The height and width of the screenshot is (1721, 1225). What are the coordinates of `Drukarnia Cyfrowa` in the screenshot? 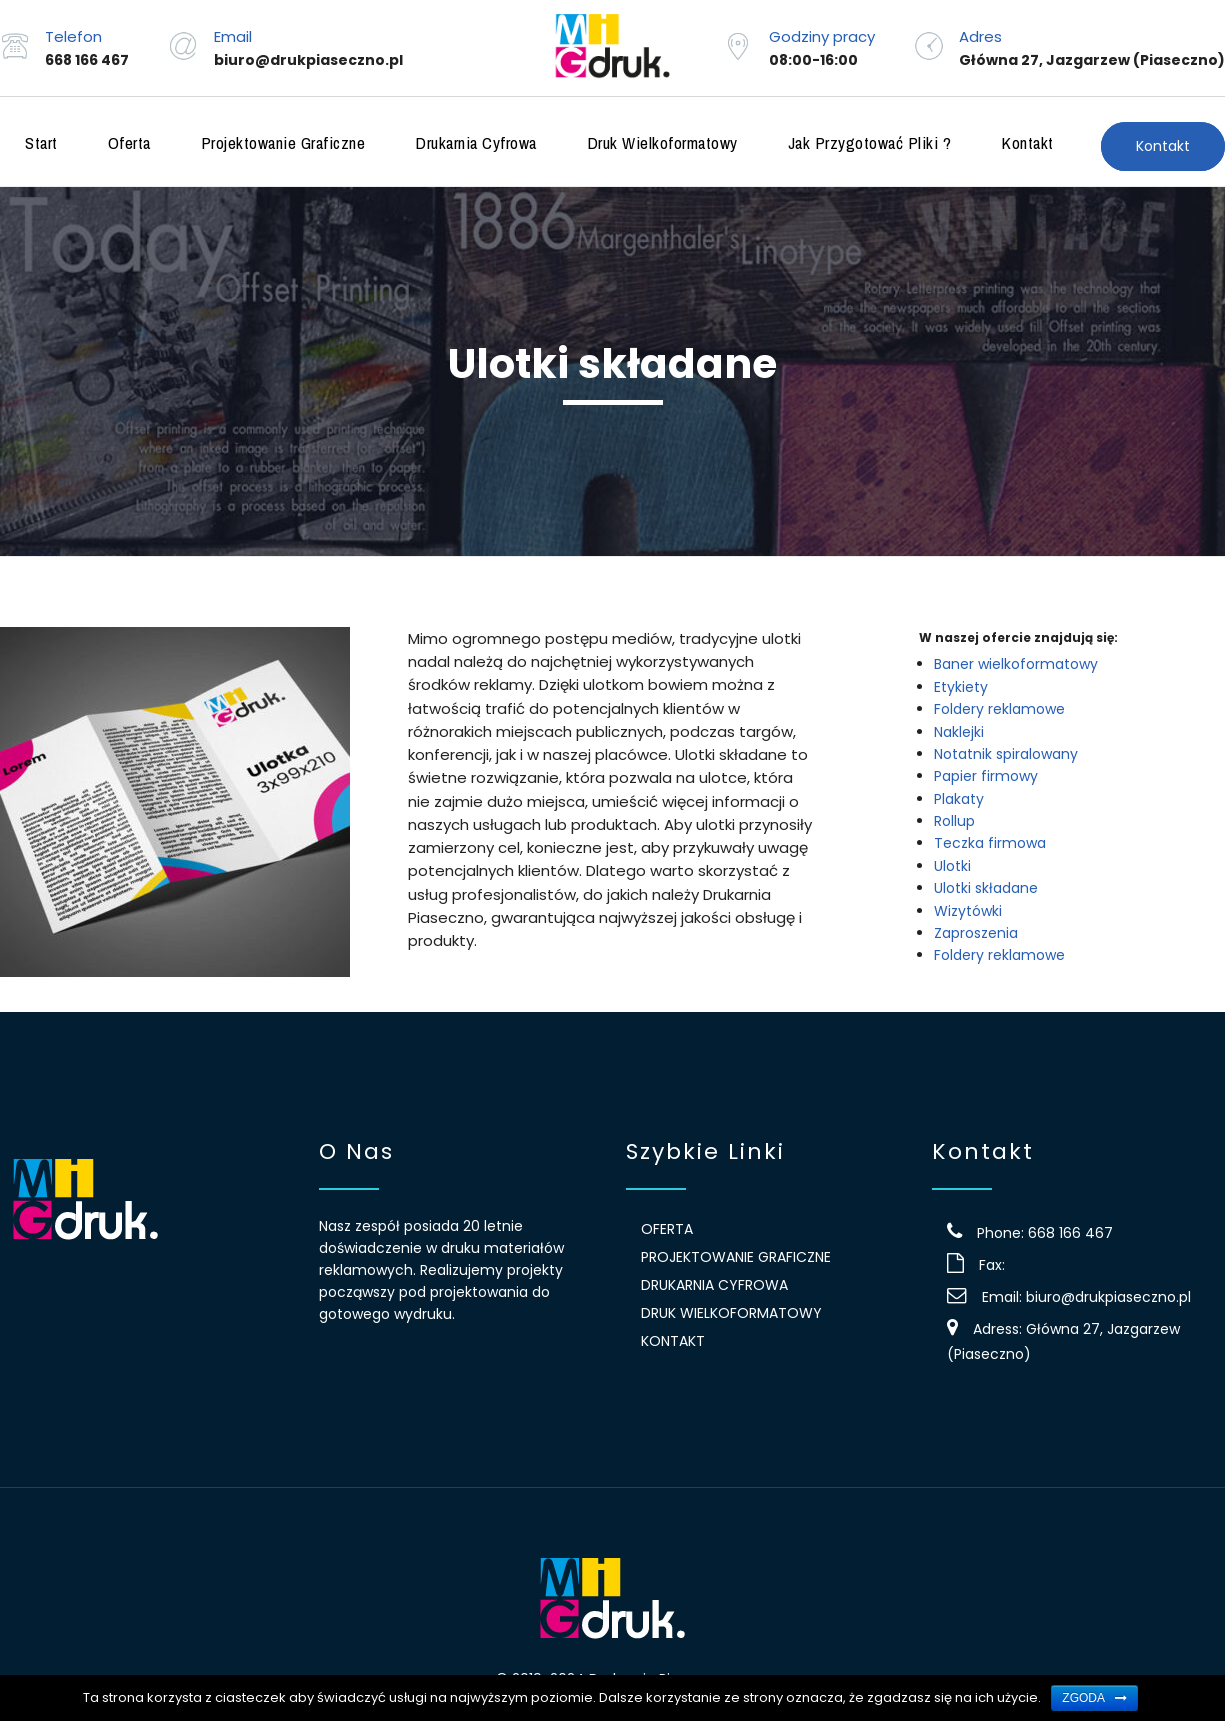 It's located at (476, 142).